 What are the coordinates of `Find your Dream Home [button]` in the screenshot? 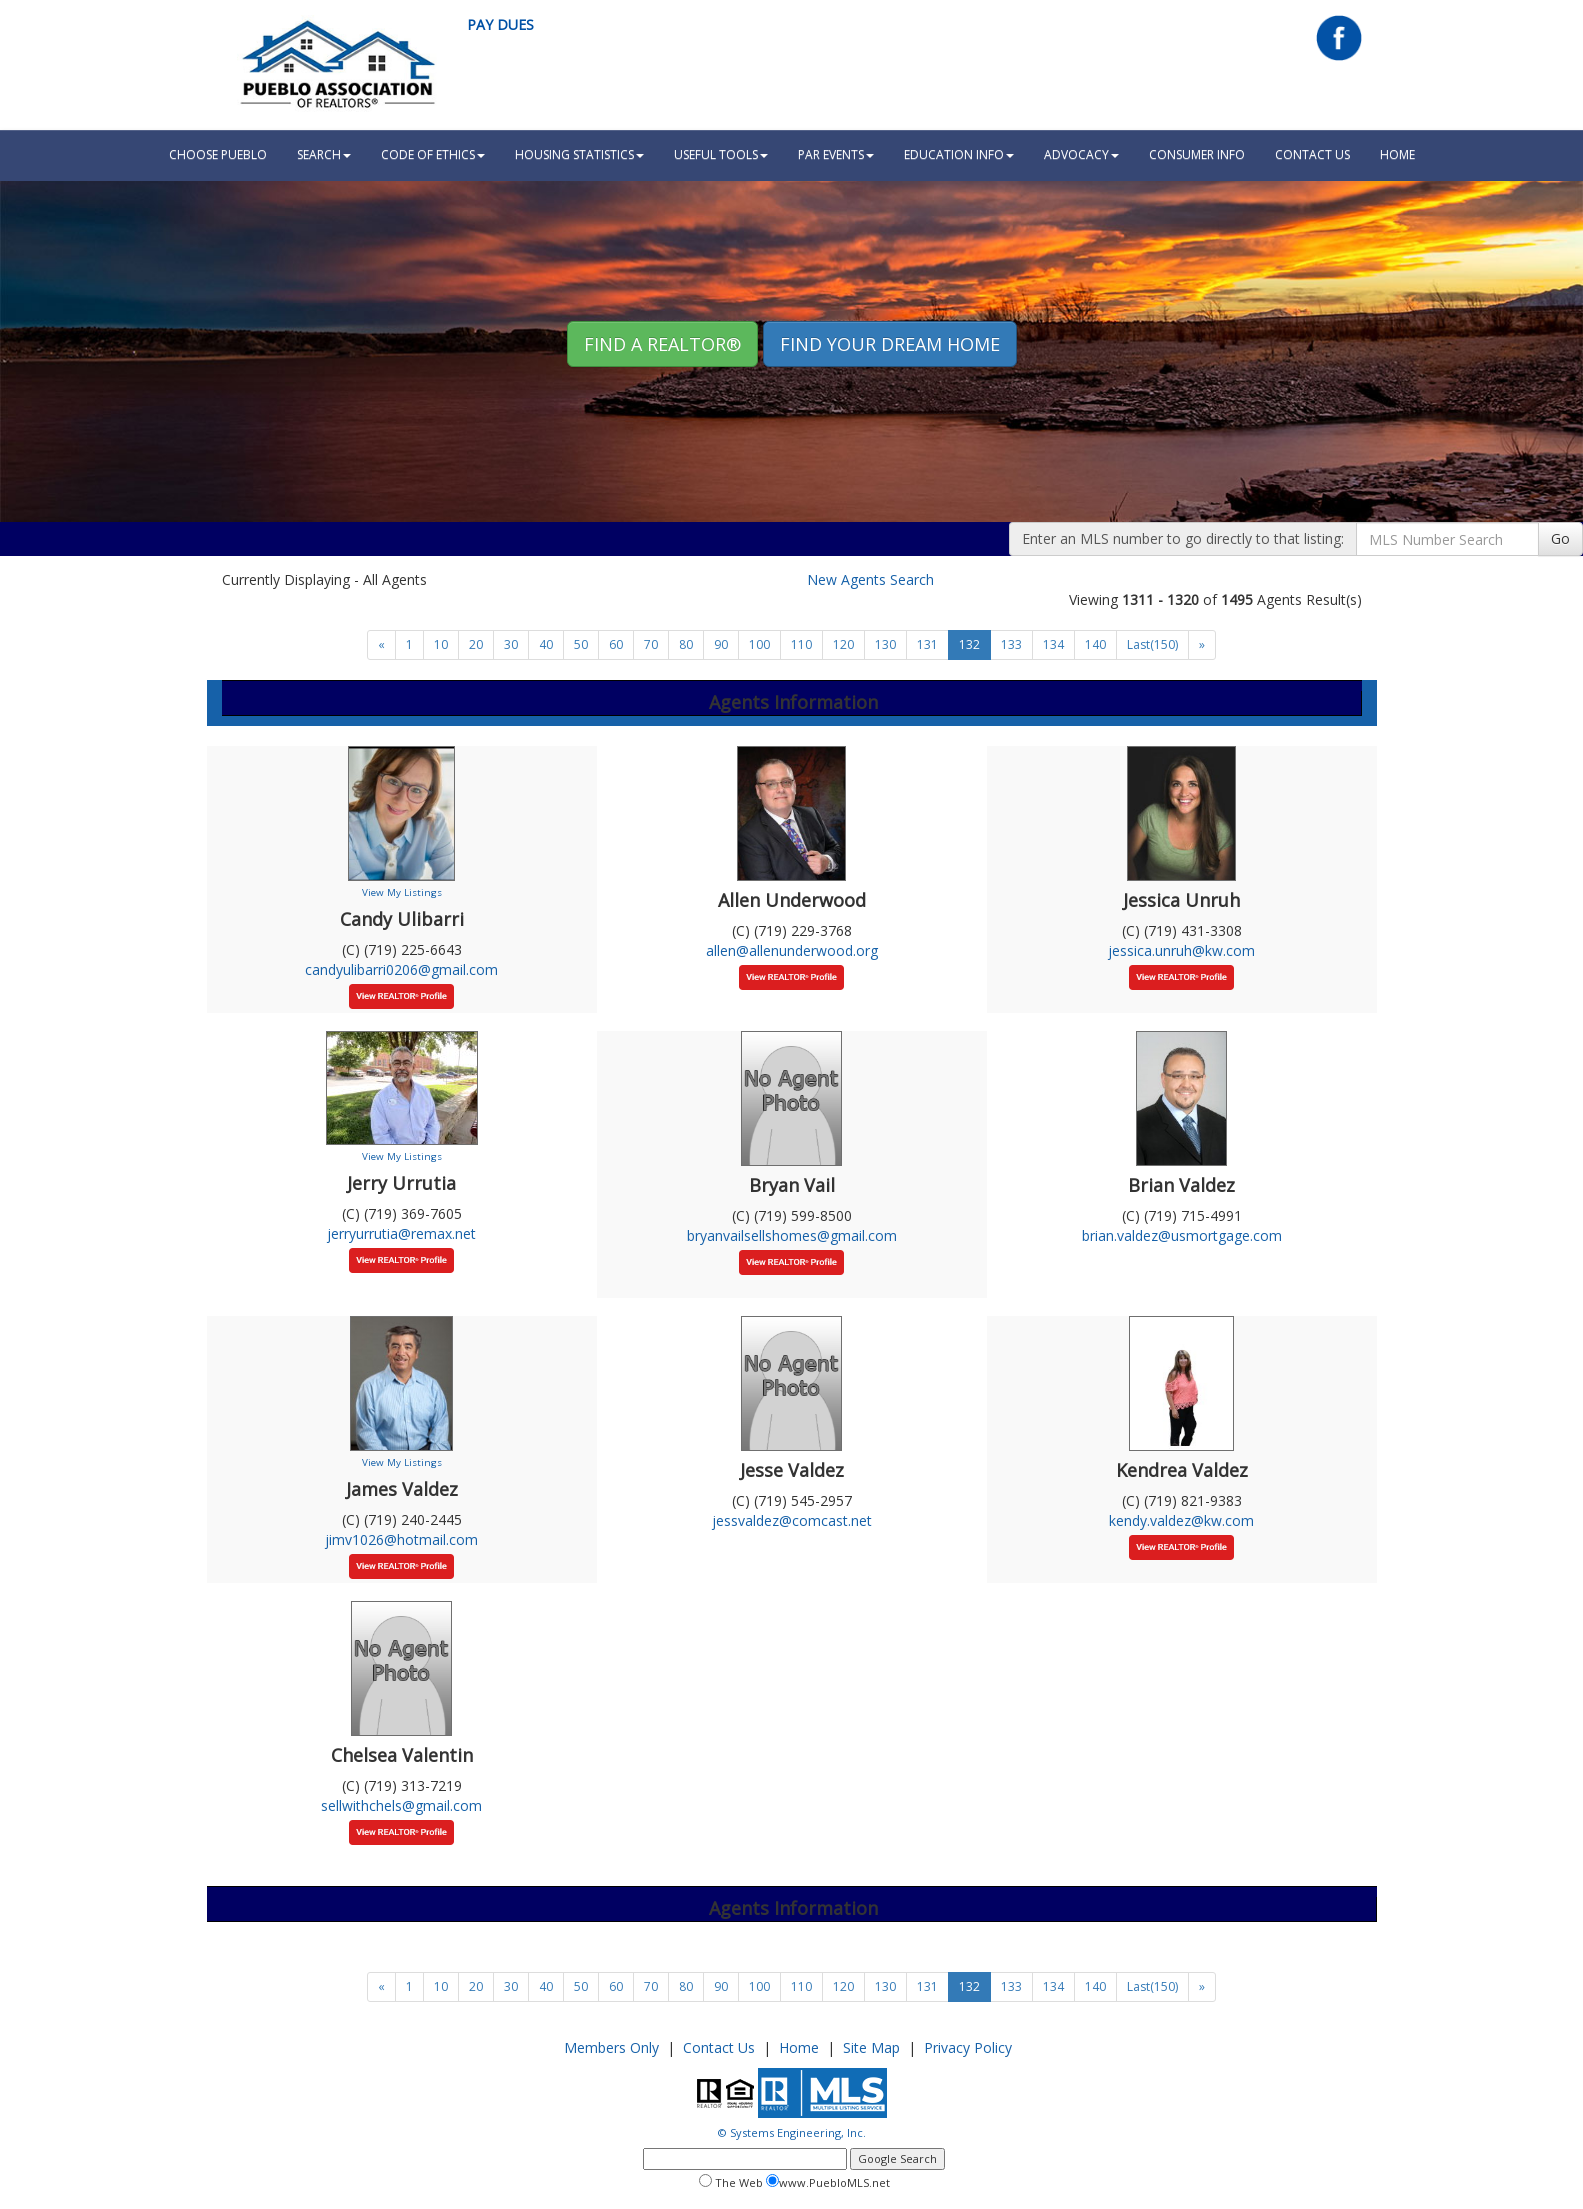 It's located at (890, 344).